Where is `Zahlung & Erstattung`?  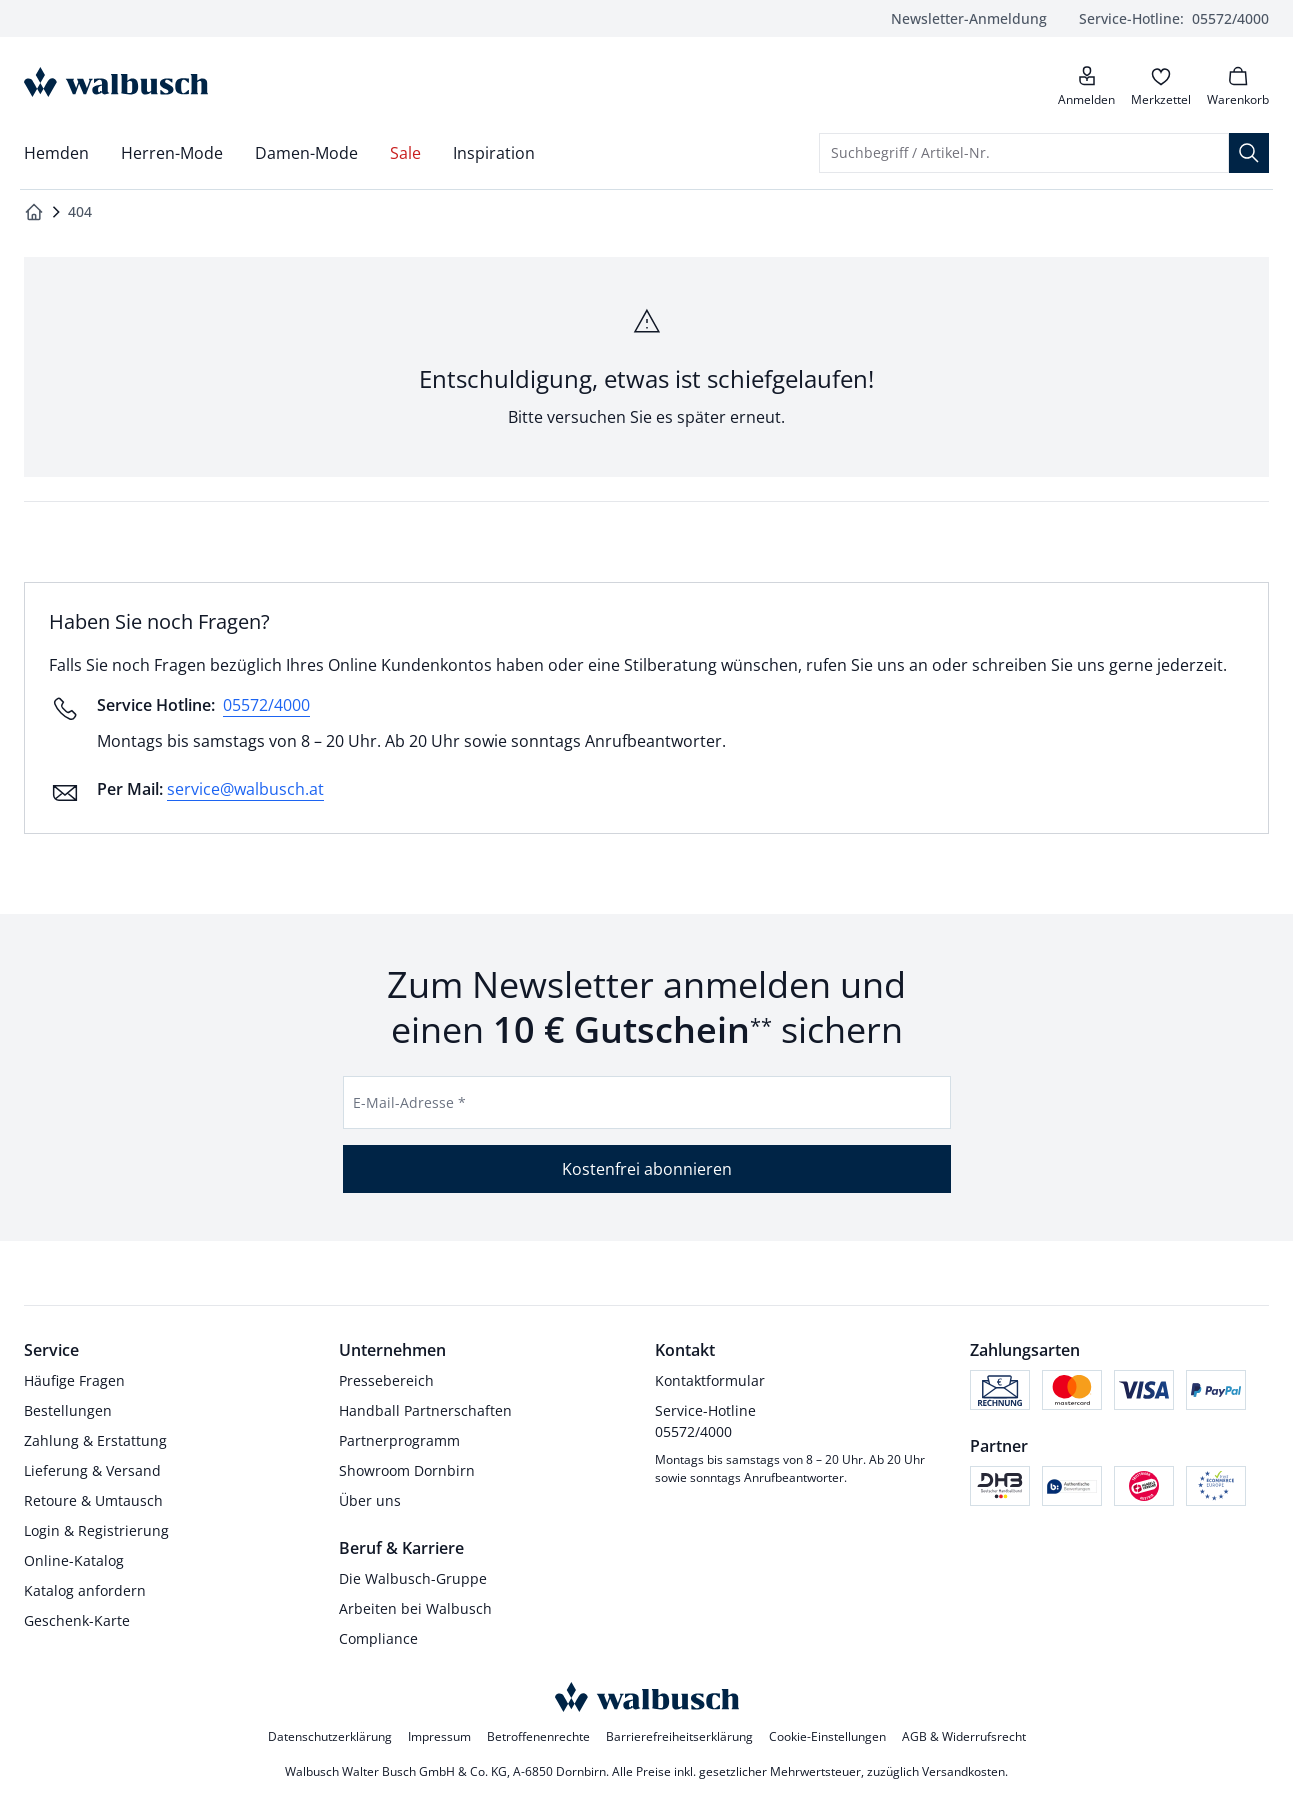 Zahlung & Erstattung is located at coordinates (95, 1440).